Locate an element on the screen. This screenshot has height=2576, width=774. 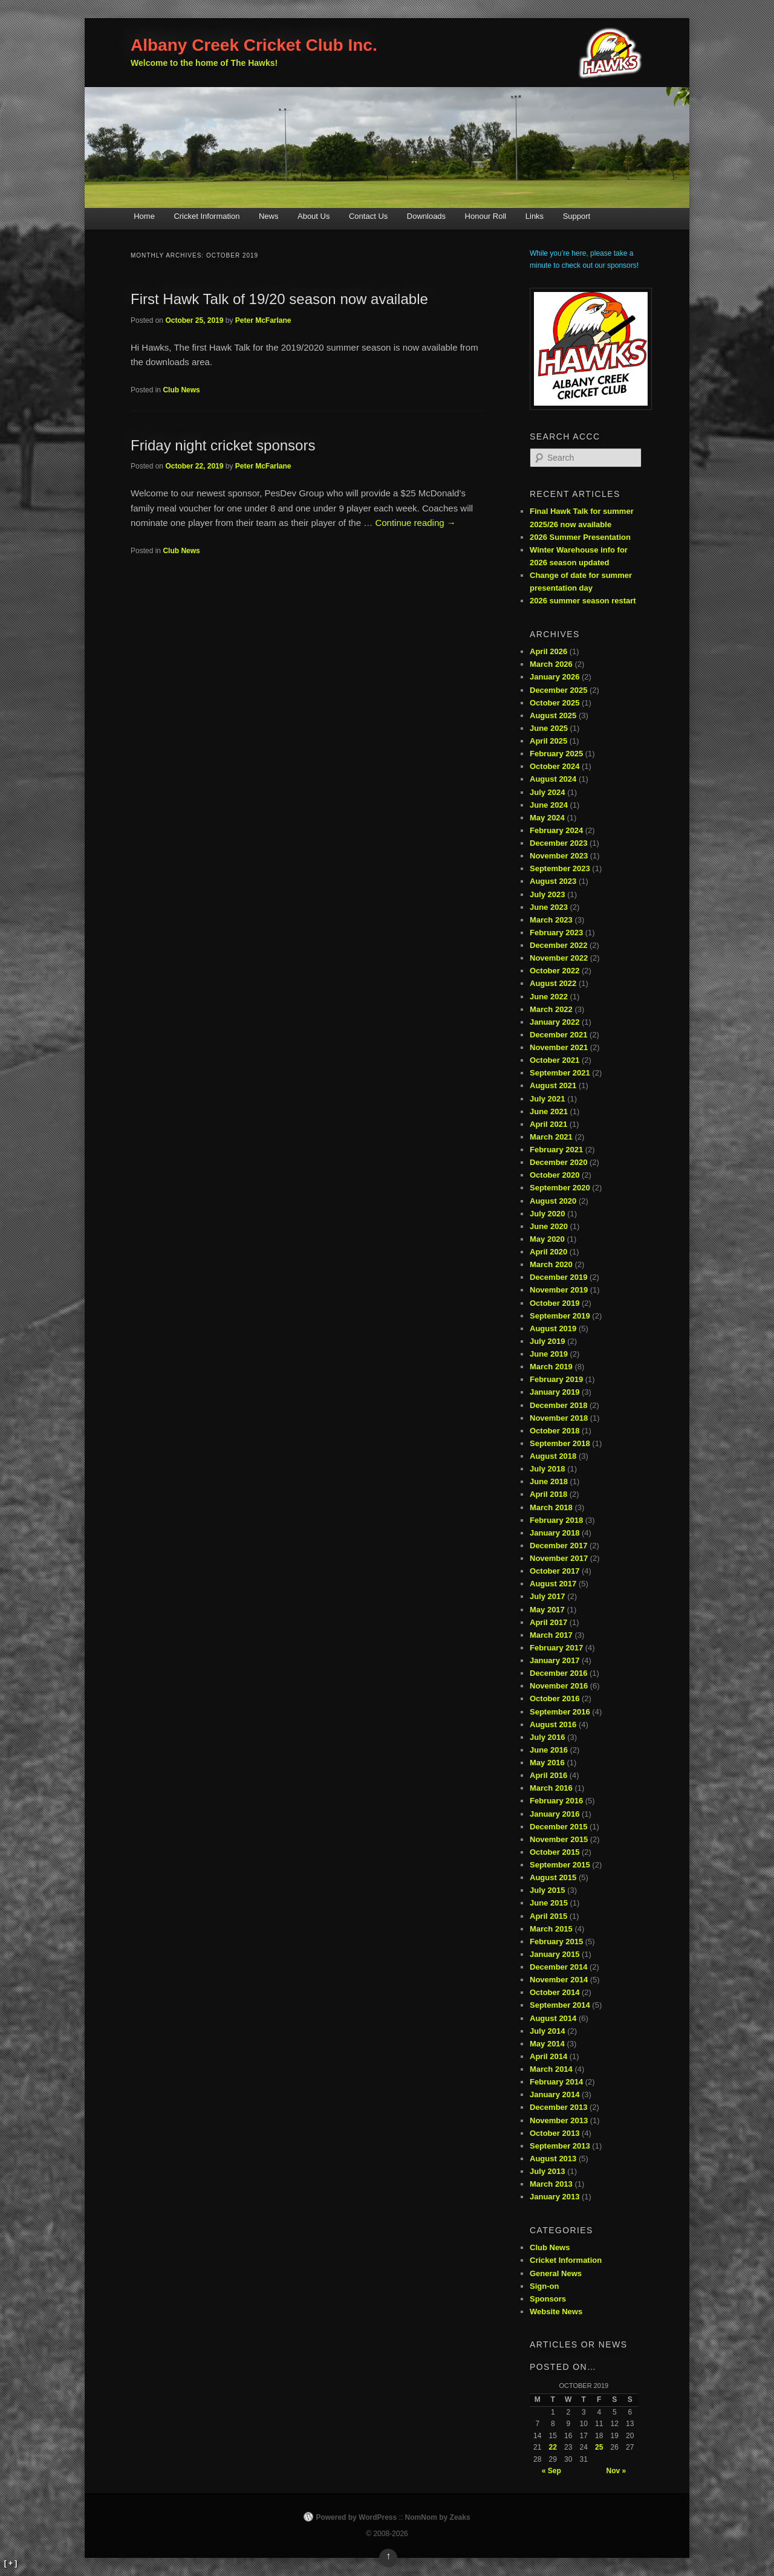
August 2024 is located at coordinates (553, 779).